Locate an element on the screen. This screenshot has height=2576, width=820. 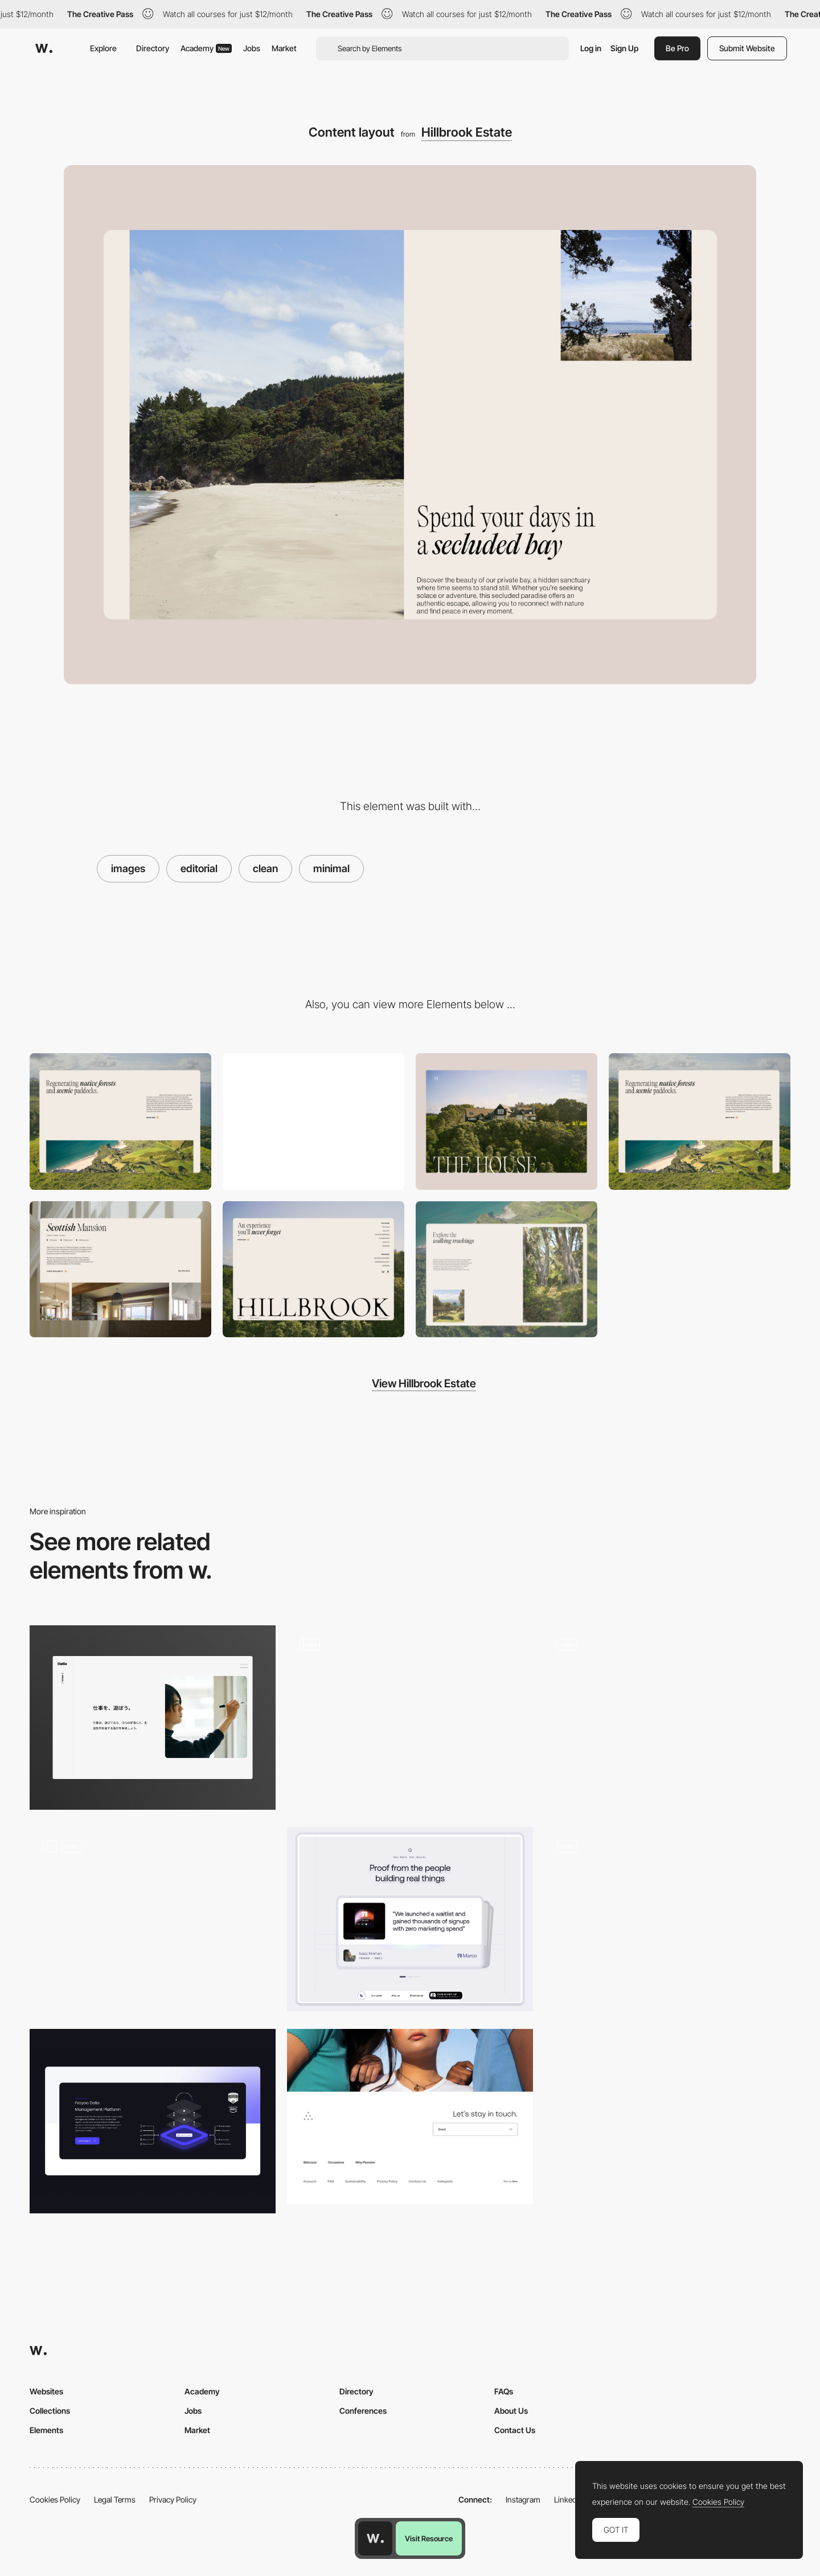
[events] is located at coordinates (667, 1717).